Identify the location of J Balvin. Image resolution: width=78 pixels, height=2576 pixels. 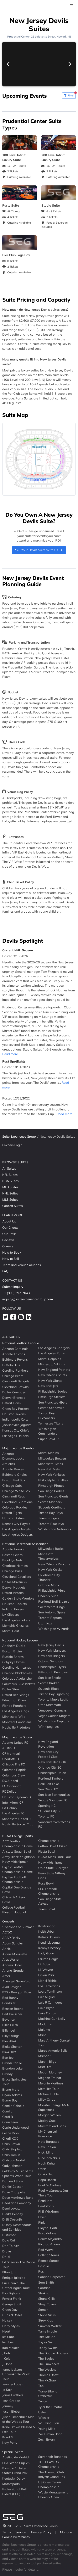
(7, 2353).